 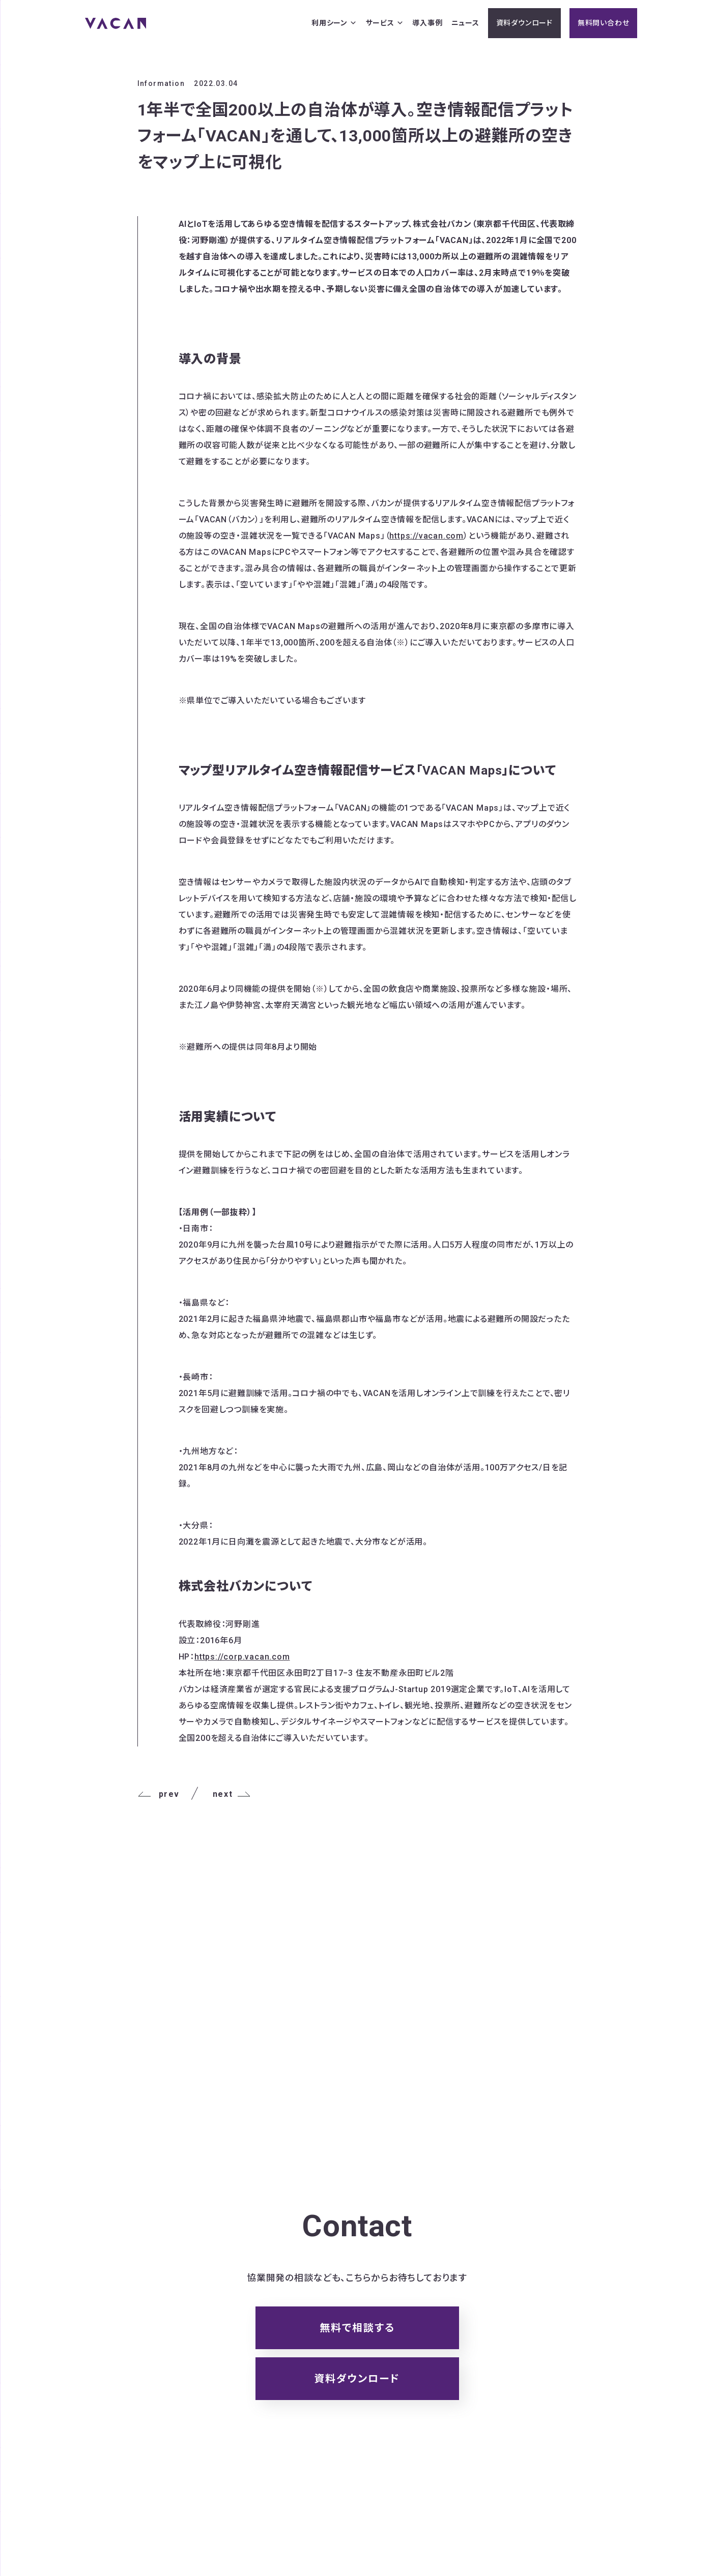 I want to click on 利用シーン, so click(x=334, y=23).